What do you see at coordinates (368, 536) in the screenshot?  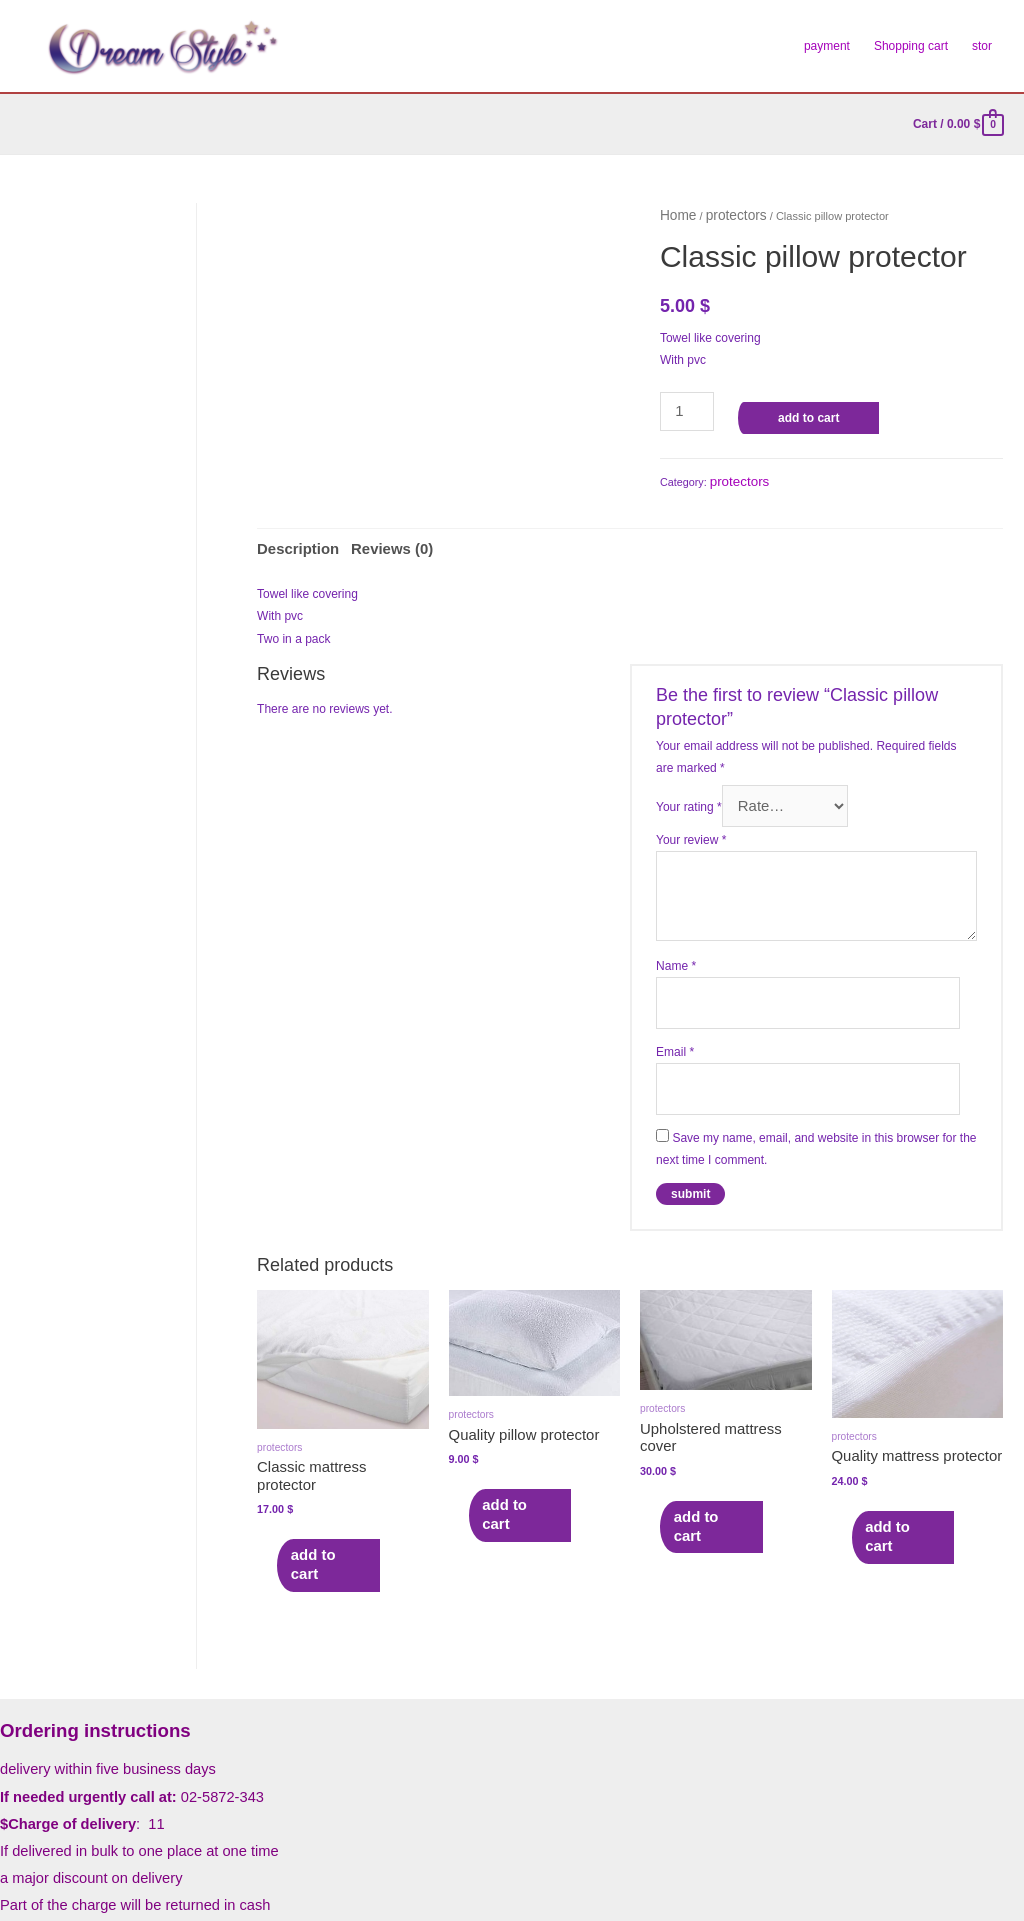 I see `Reviews (0) [tab]` at bounding box center [368, 536].